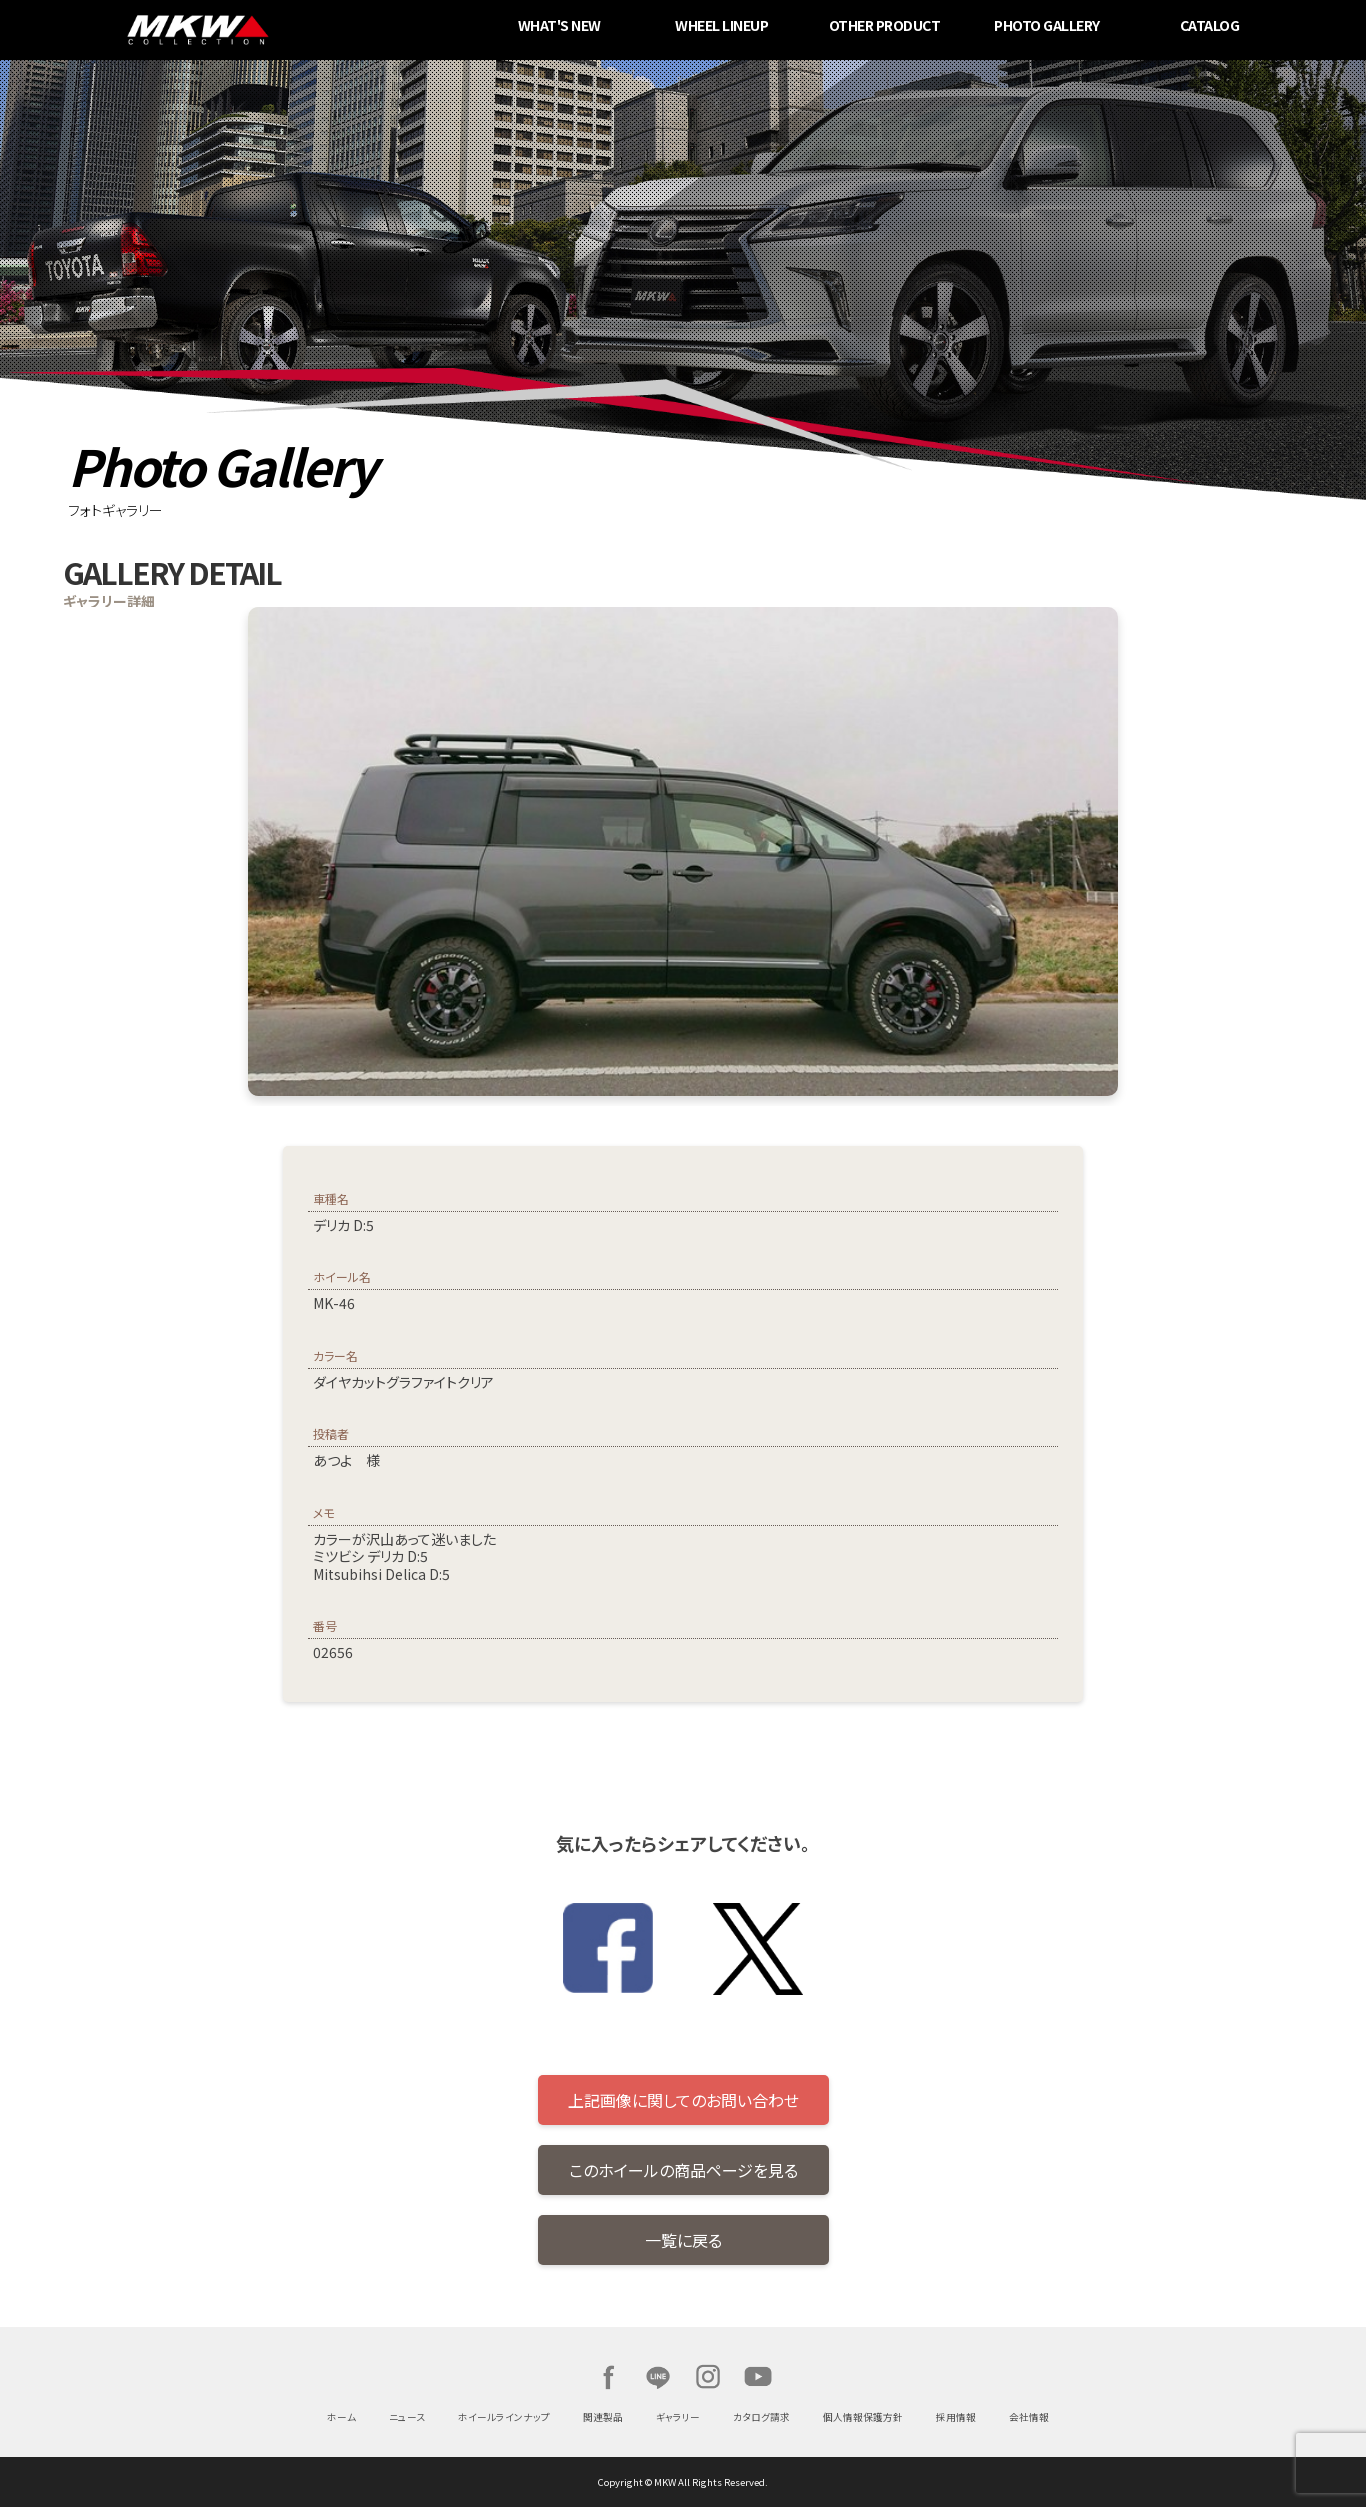  What do you see at coordinates (761, 2417) in the screenshot?
I see `カタログ請求` at bounding box center [761, 2417].